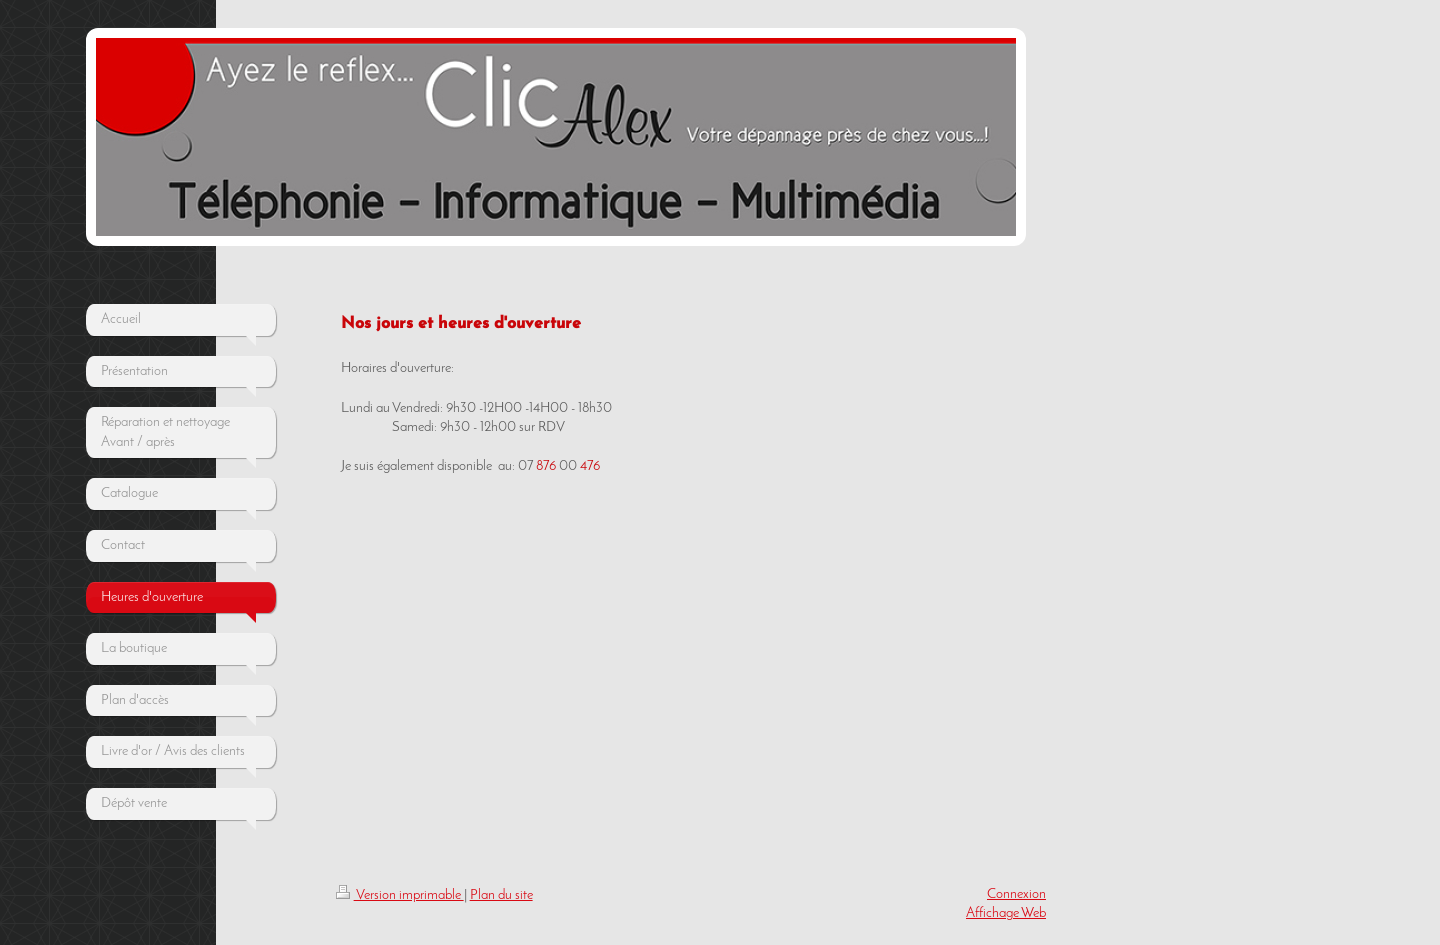 The height and width of the screenshot is (945, 1440). What do you see at coordinates (400, 895) in the screenshot?
I see `Version imprimable` at bounding box center [400, 895].